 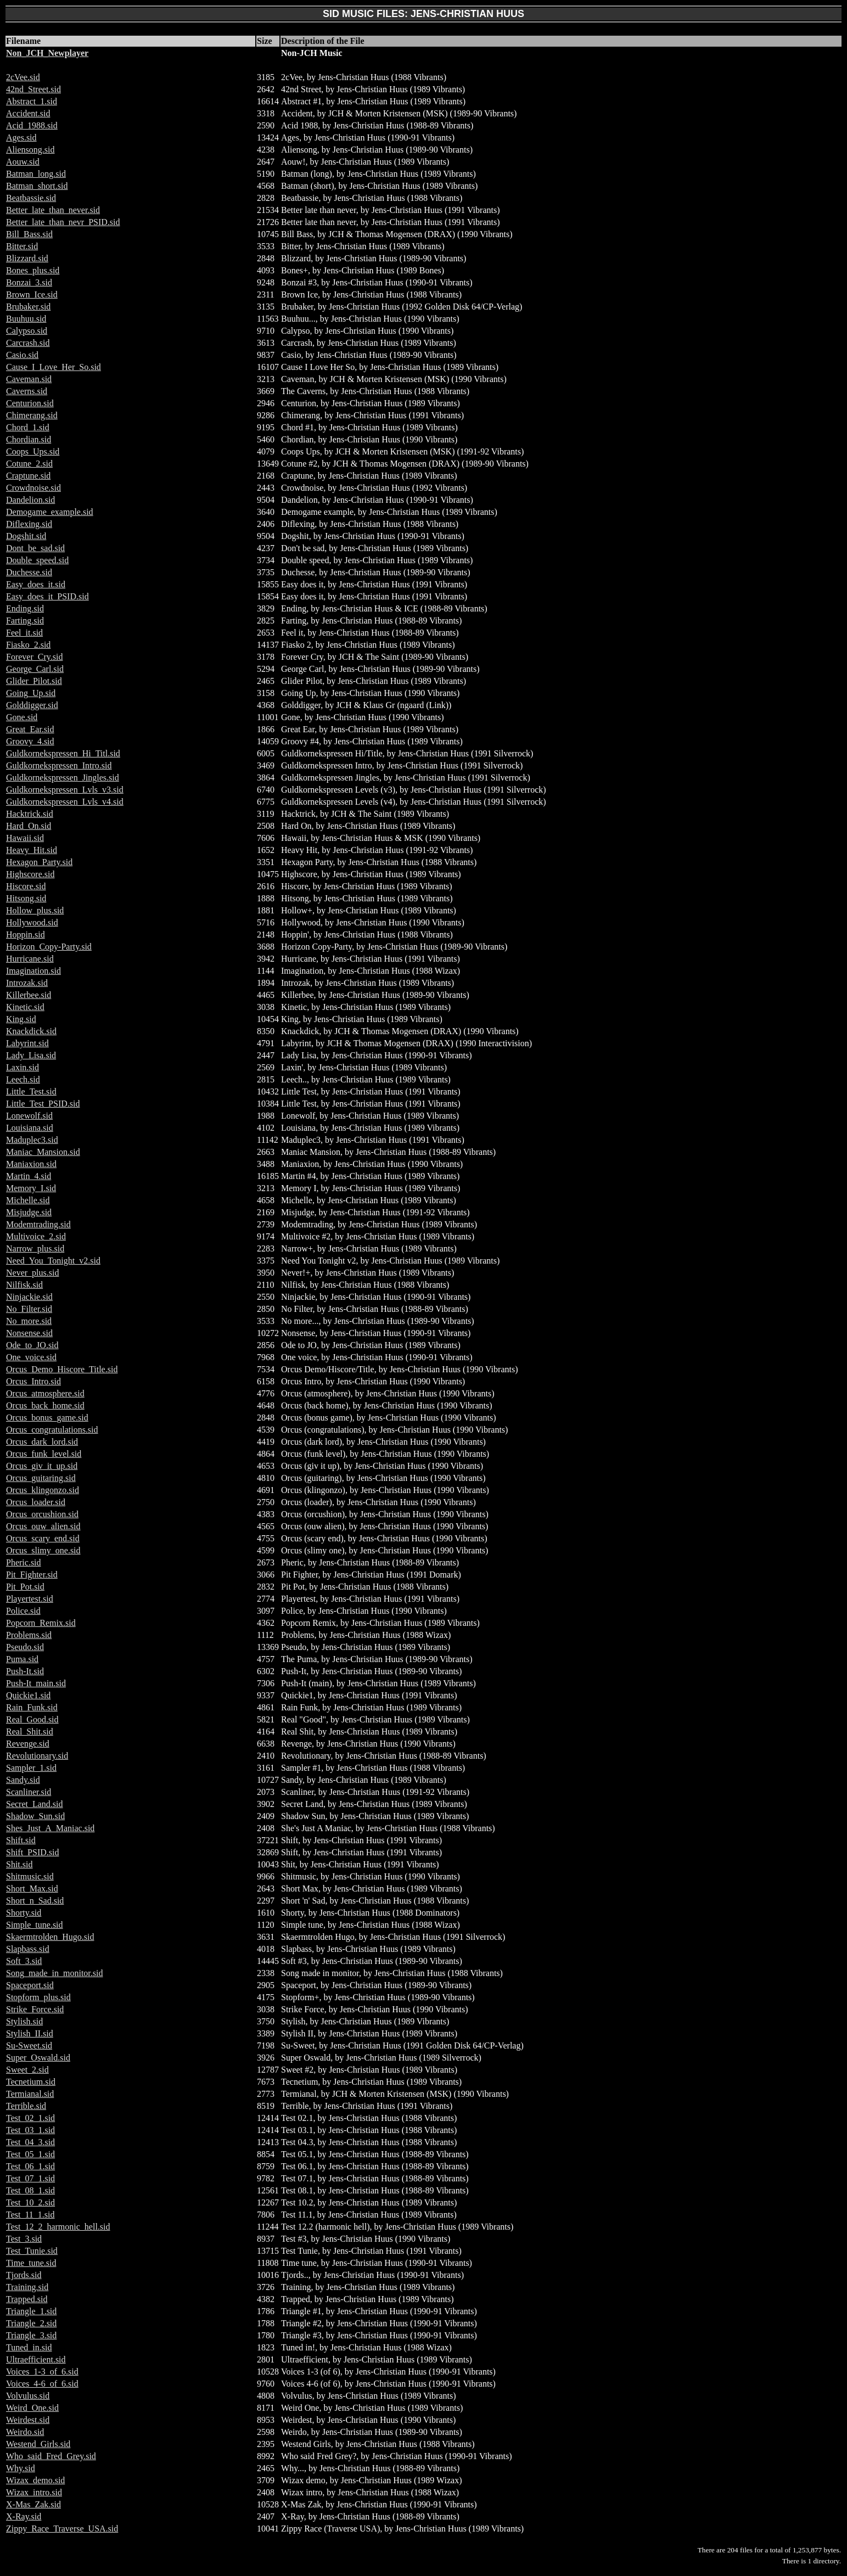 I want to click on Popcorn_Remix.sid, so click(x=41, y=1622).